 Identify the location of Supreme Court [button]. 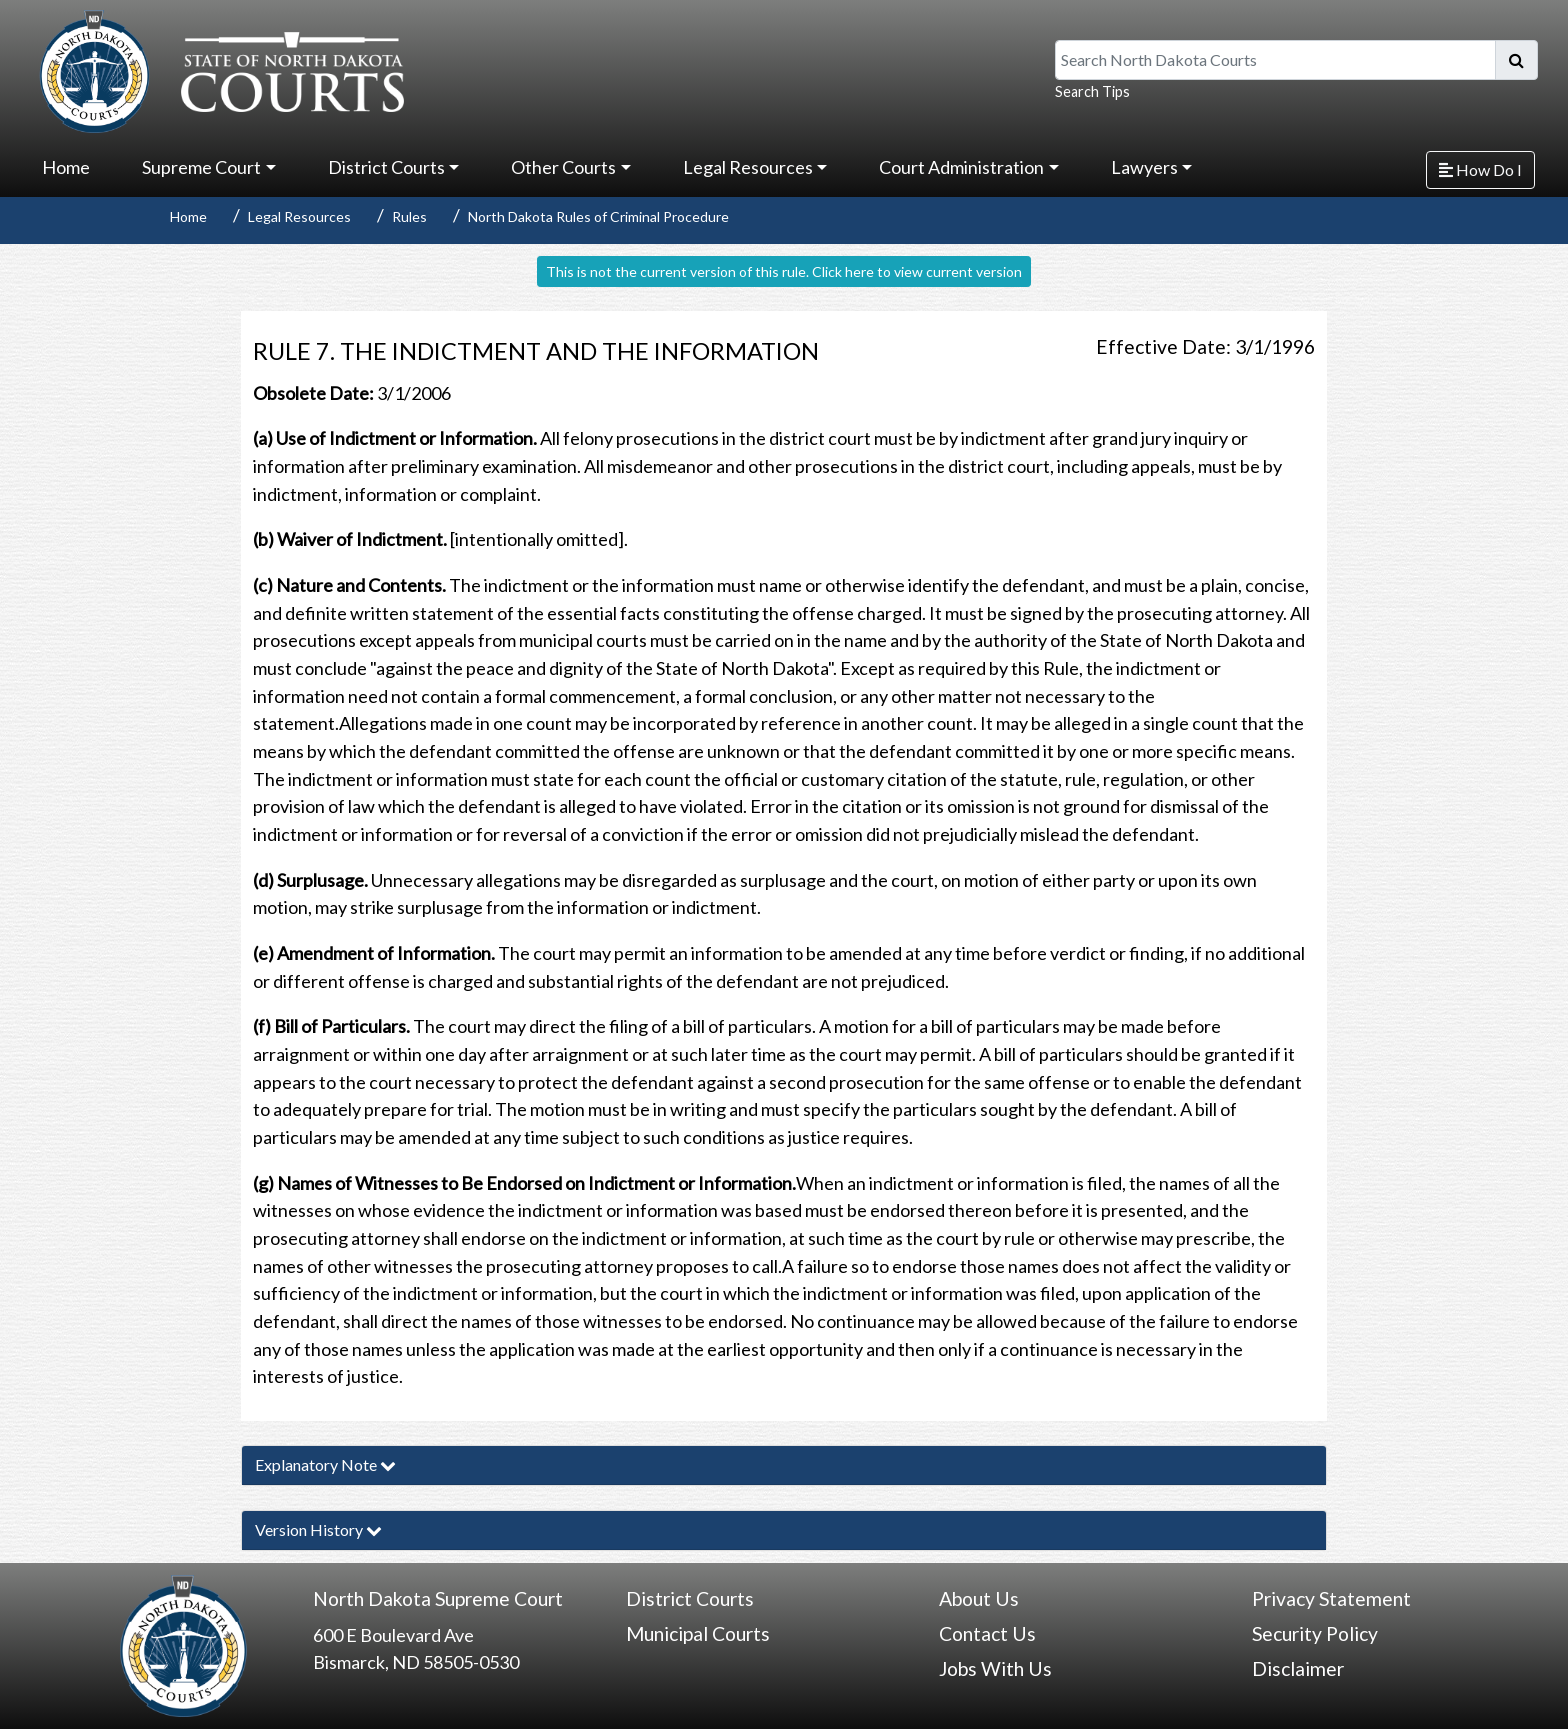
(201, 167).